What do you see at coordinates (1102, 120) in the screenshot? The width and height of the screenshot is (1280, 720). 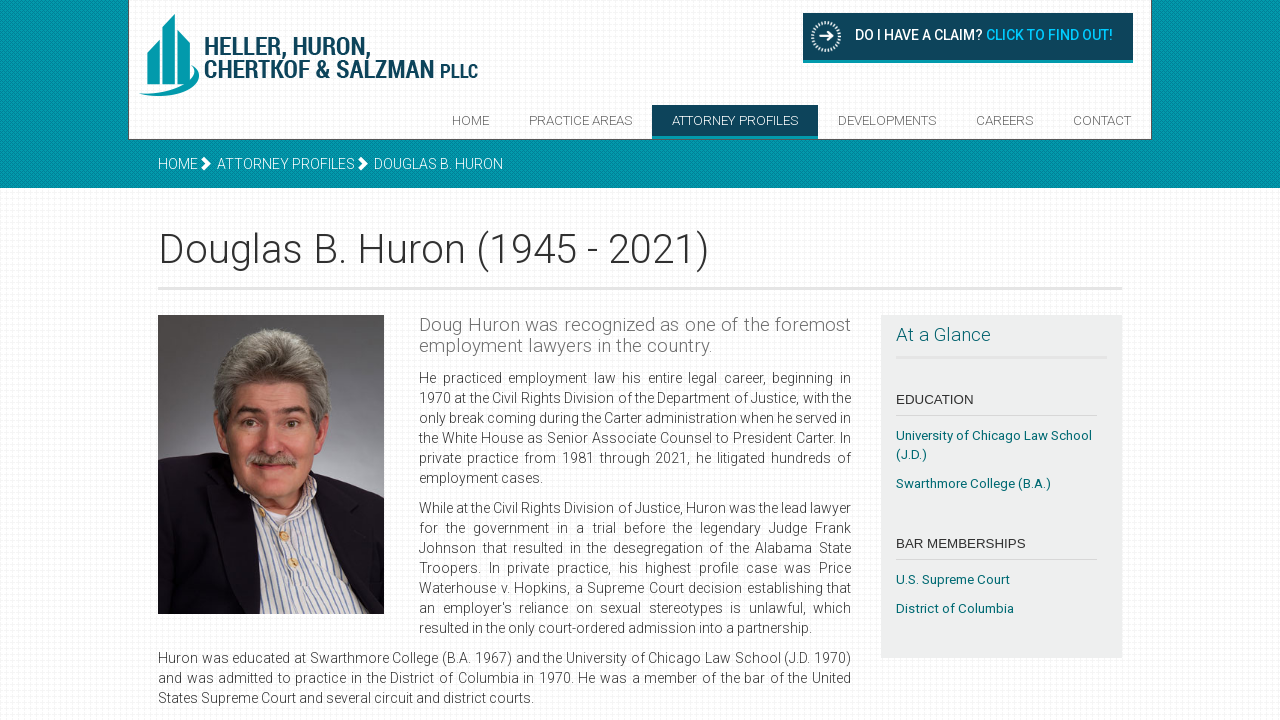 I see `Contact` at bounding box center [1102, 120].